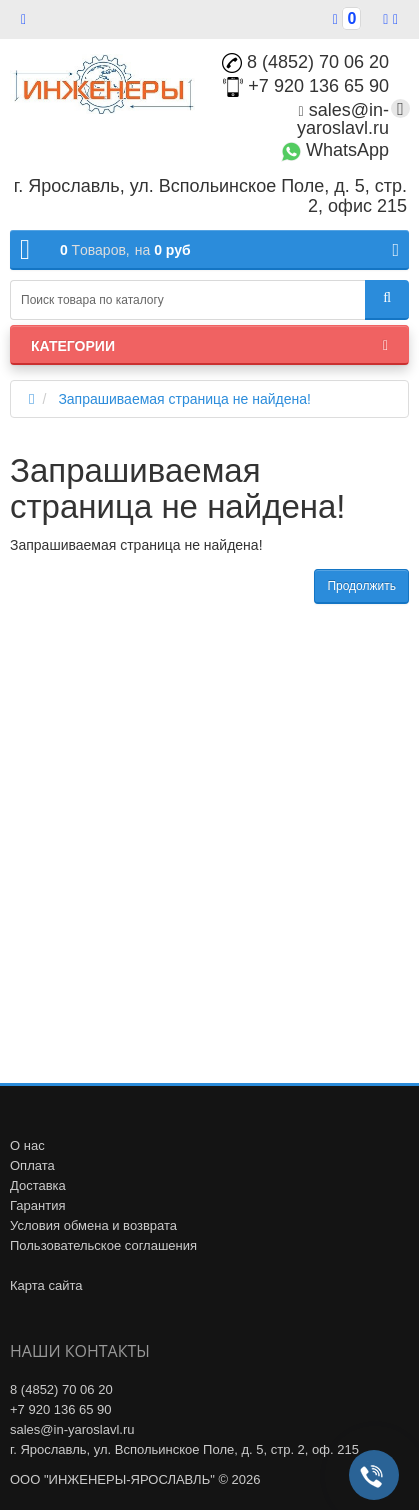  Describe the element at coordinates (184, 399) in the screenshot. I see `Запрашиваемая страница не найдена!` at that location.